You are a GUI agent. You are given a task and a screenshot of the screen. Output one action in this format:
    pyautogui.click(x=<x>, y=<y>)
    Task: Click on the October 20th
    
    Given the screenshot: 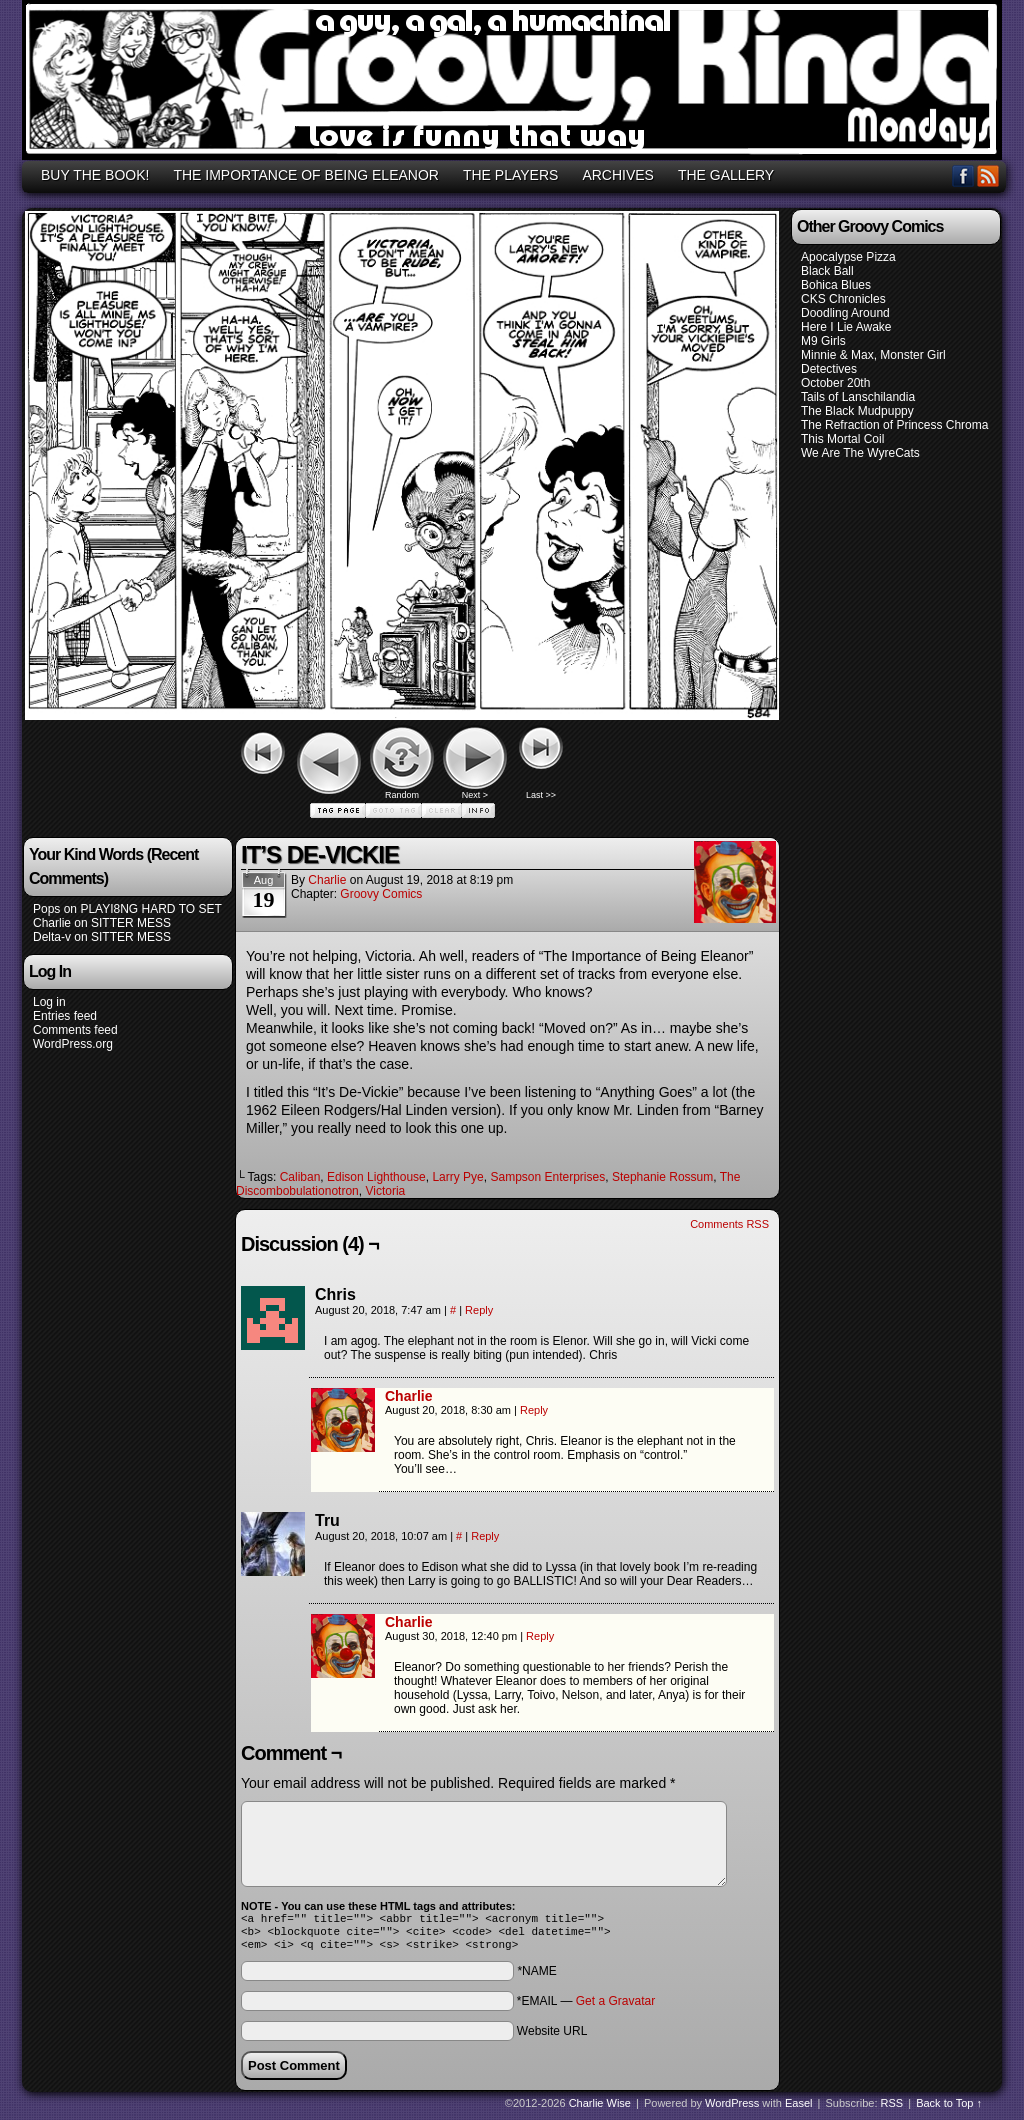 What is the action you would take?
    pyautogui.click(x=835, y=383)
    